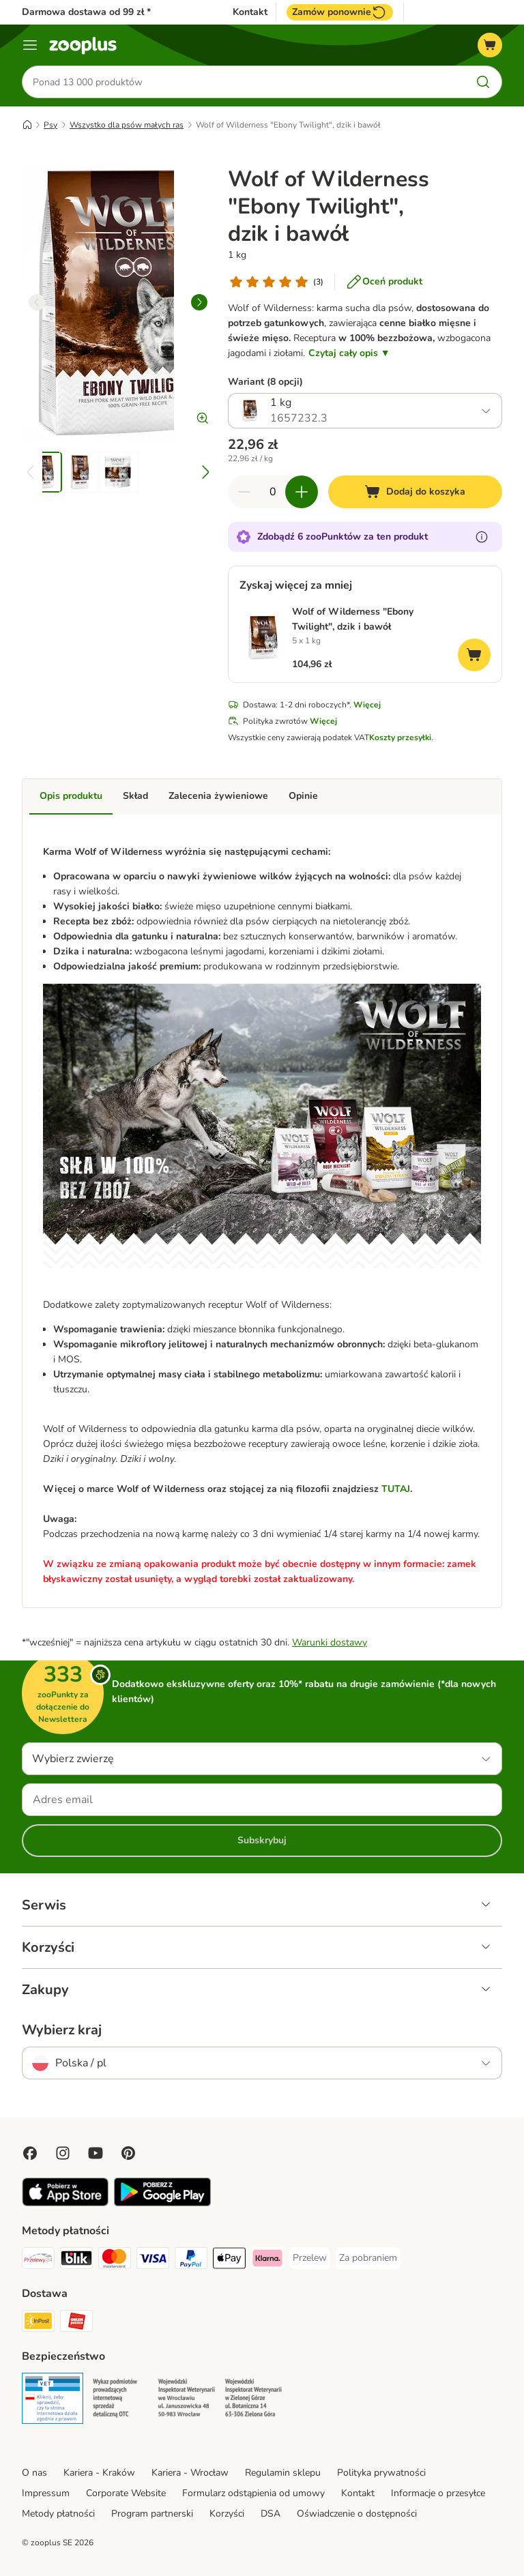  Describe the element at coordinates (395, 1488) in the screenshot. I see `TUTAJ` at that location.